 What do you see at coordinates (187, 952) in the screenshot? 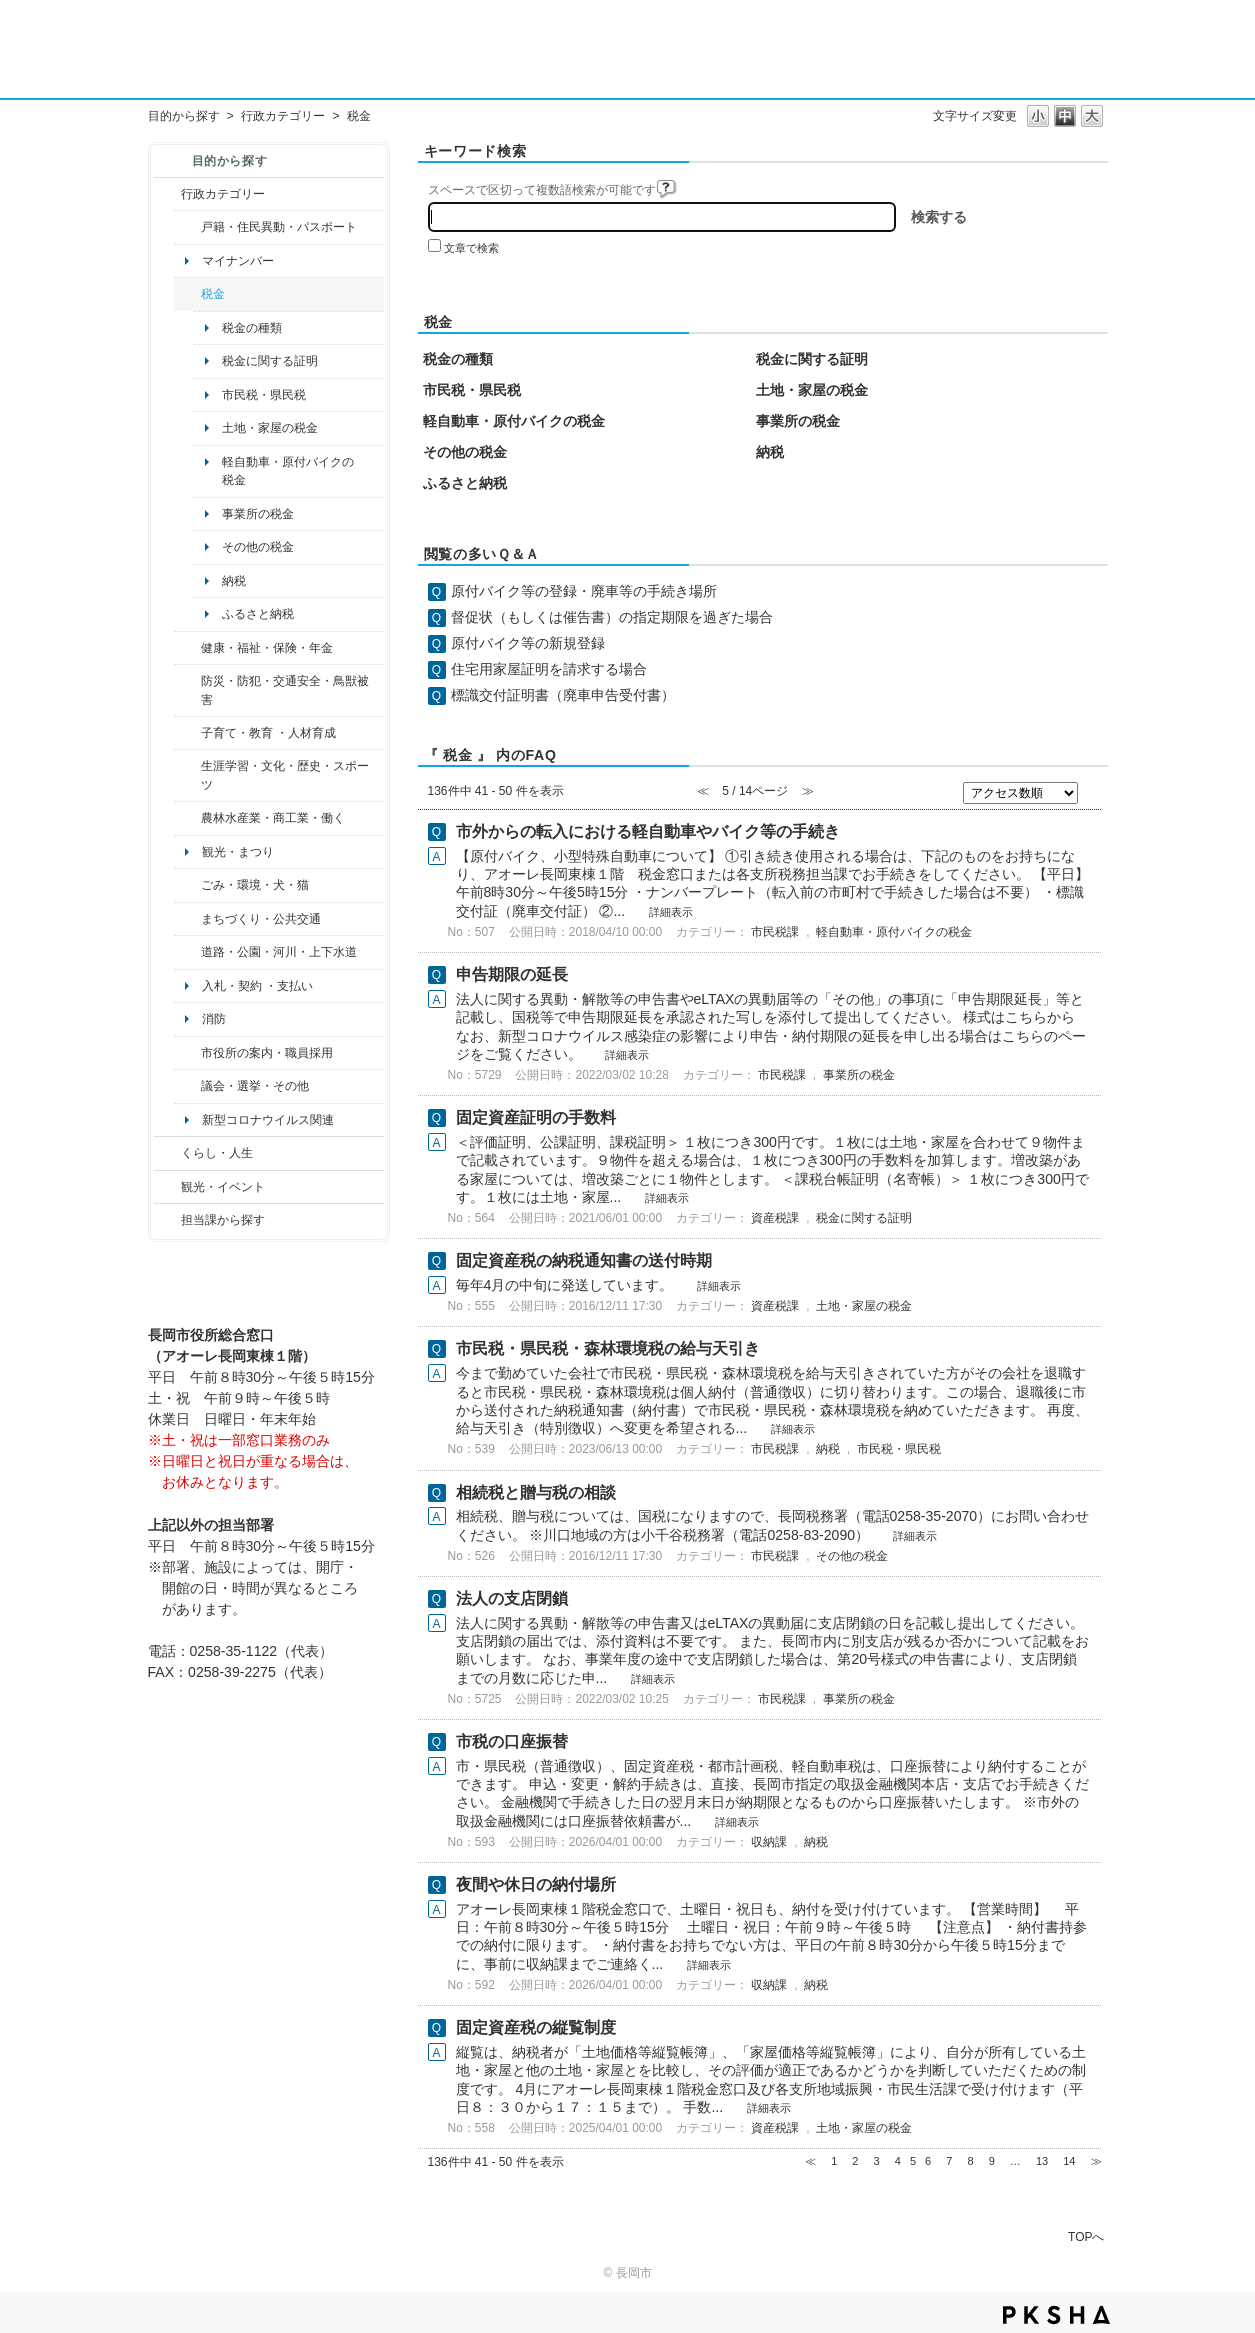
I see `/category/show/87?site_domain=default` at bounding box center [187, 952].